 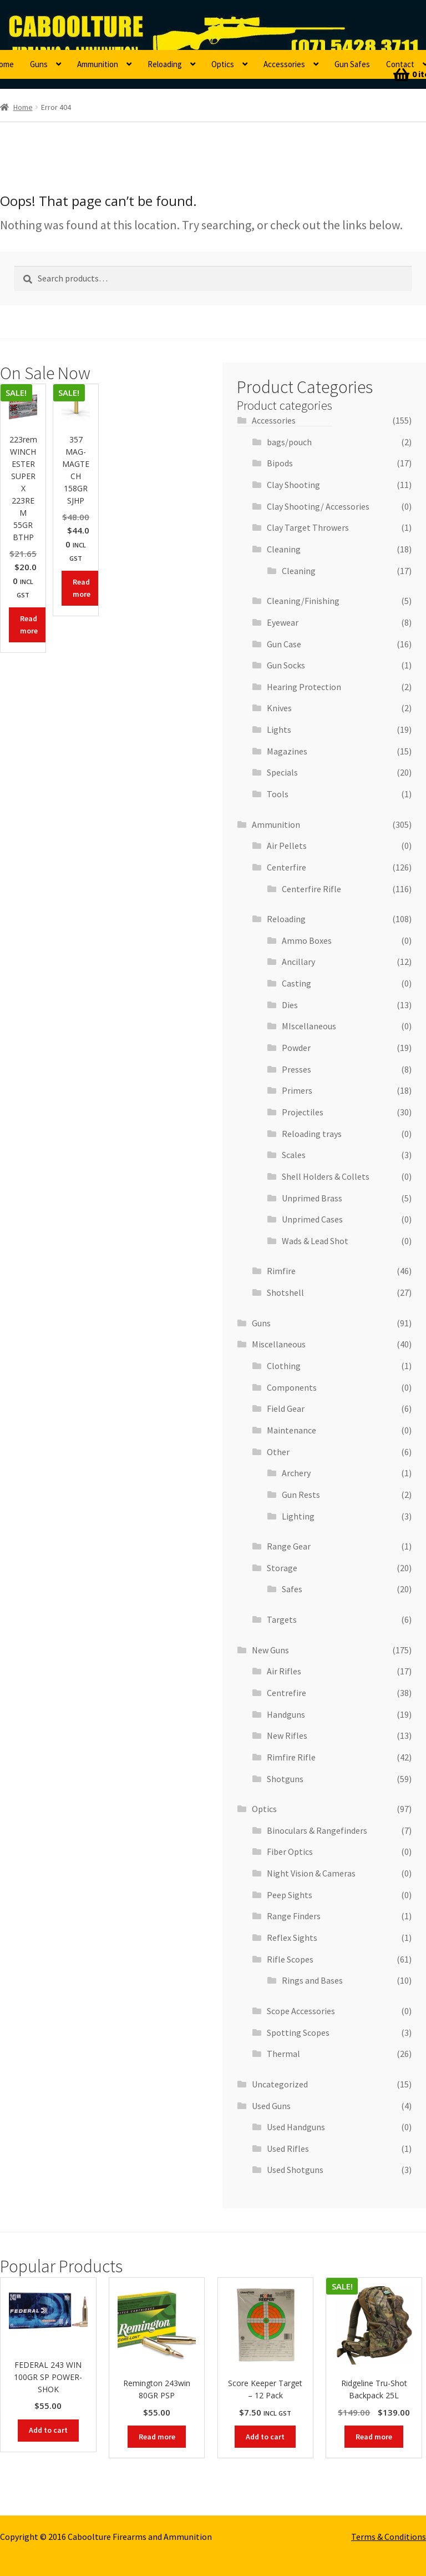 I want to click on Hearing Protection, so click(x=304, y=686).